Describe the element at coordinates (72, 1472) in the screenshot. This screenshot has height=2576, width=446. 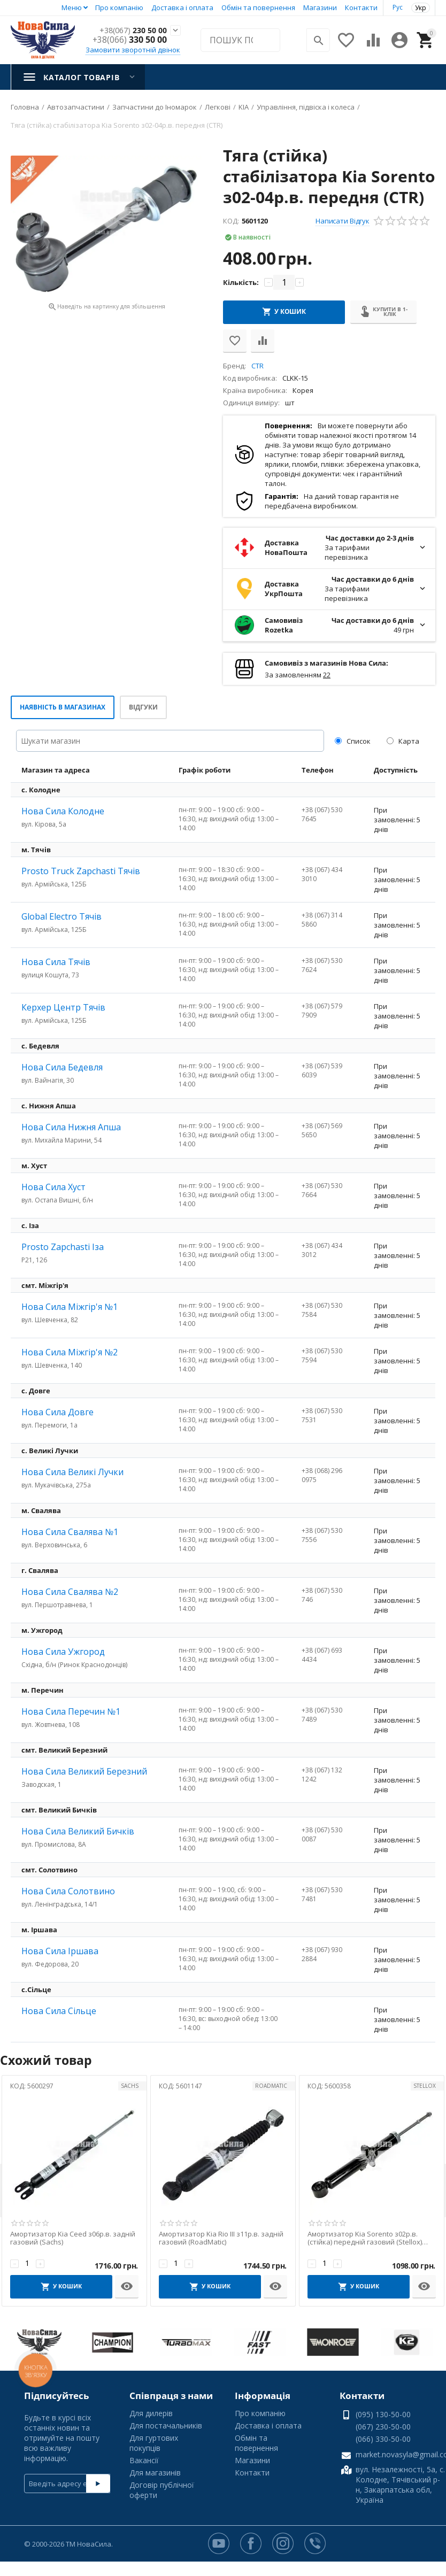
I see `Нова Сила Великі Лучки` at that location.